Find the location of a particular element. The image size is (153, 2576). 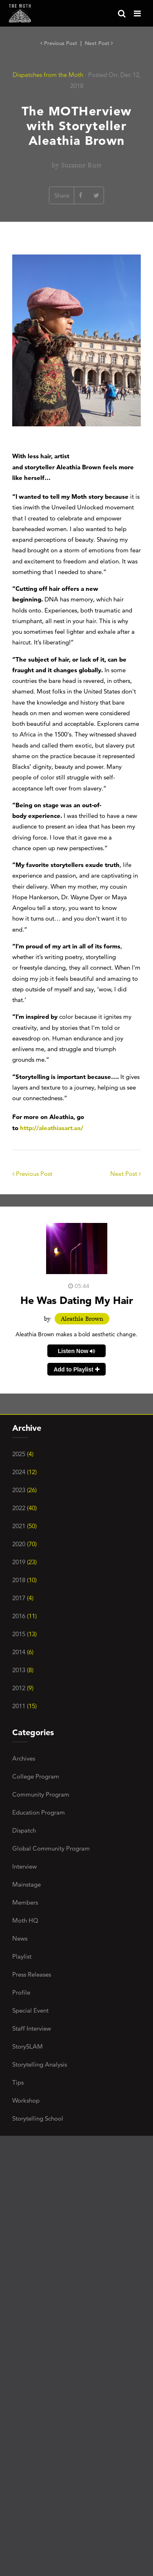

Next Post is located at coordinates (99, 43).